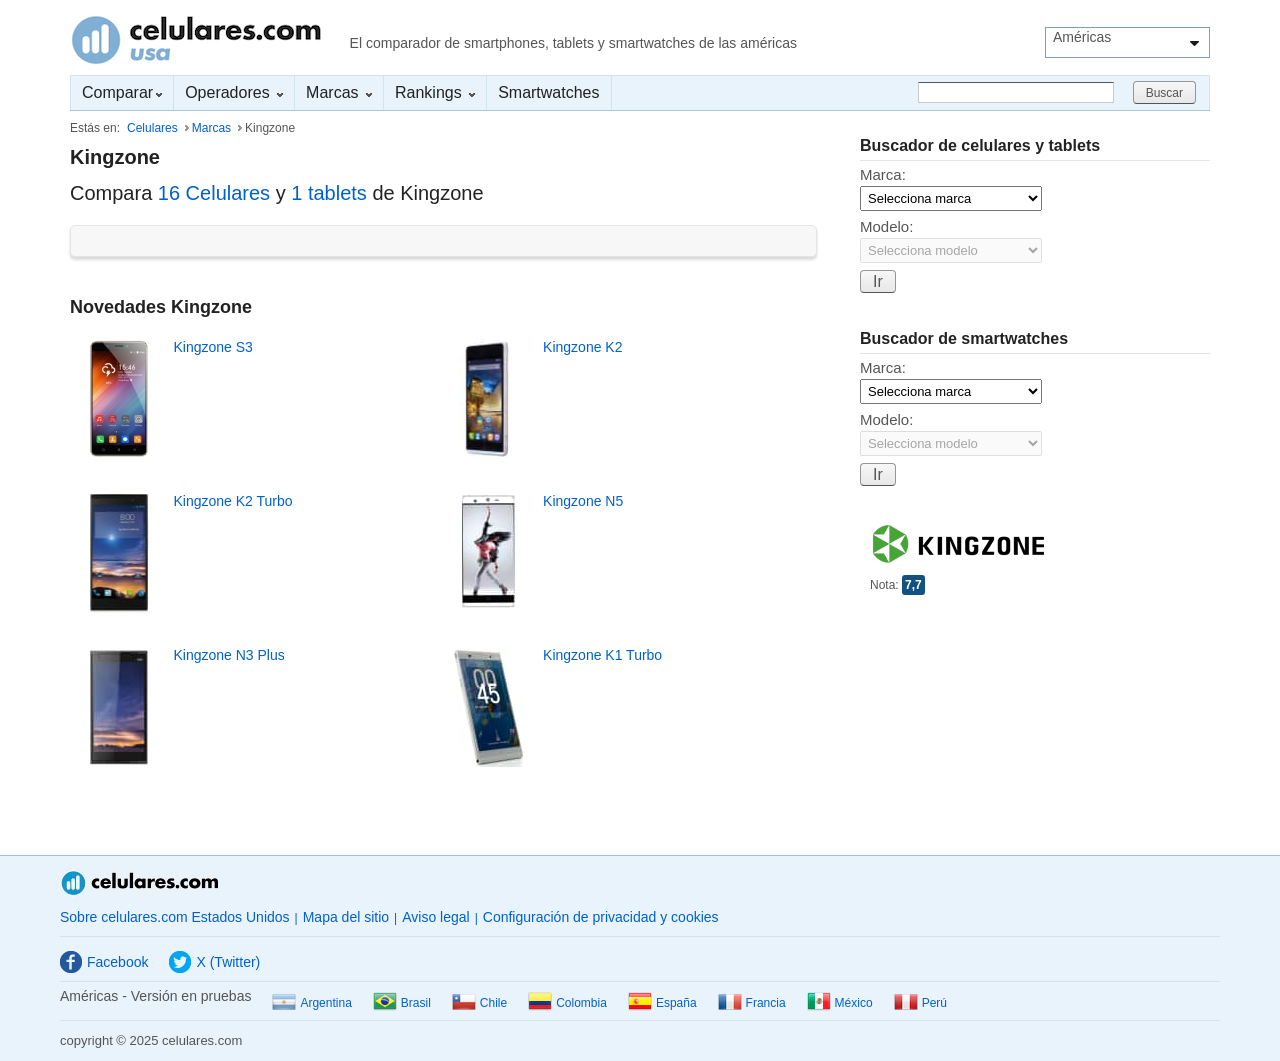 The width and height of the screenshot is (1280, 1061). Describe the element at coordinates (214, 193) in the screenshot. I see `16 Celulares` at that location.